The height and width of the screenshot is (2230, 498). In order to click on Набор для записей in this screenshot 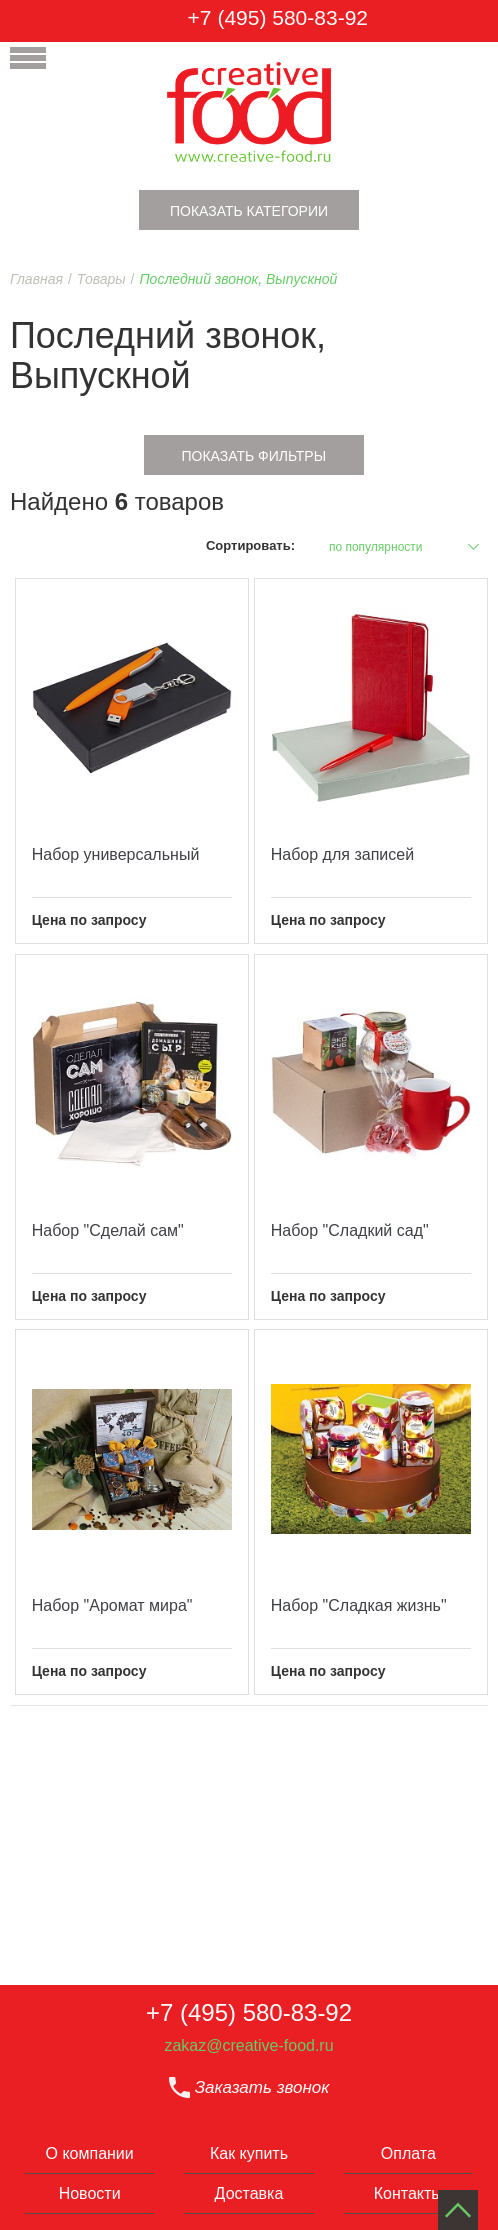, I will do `click(342, 854)`.